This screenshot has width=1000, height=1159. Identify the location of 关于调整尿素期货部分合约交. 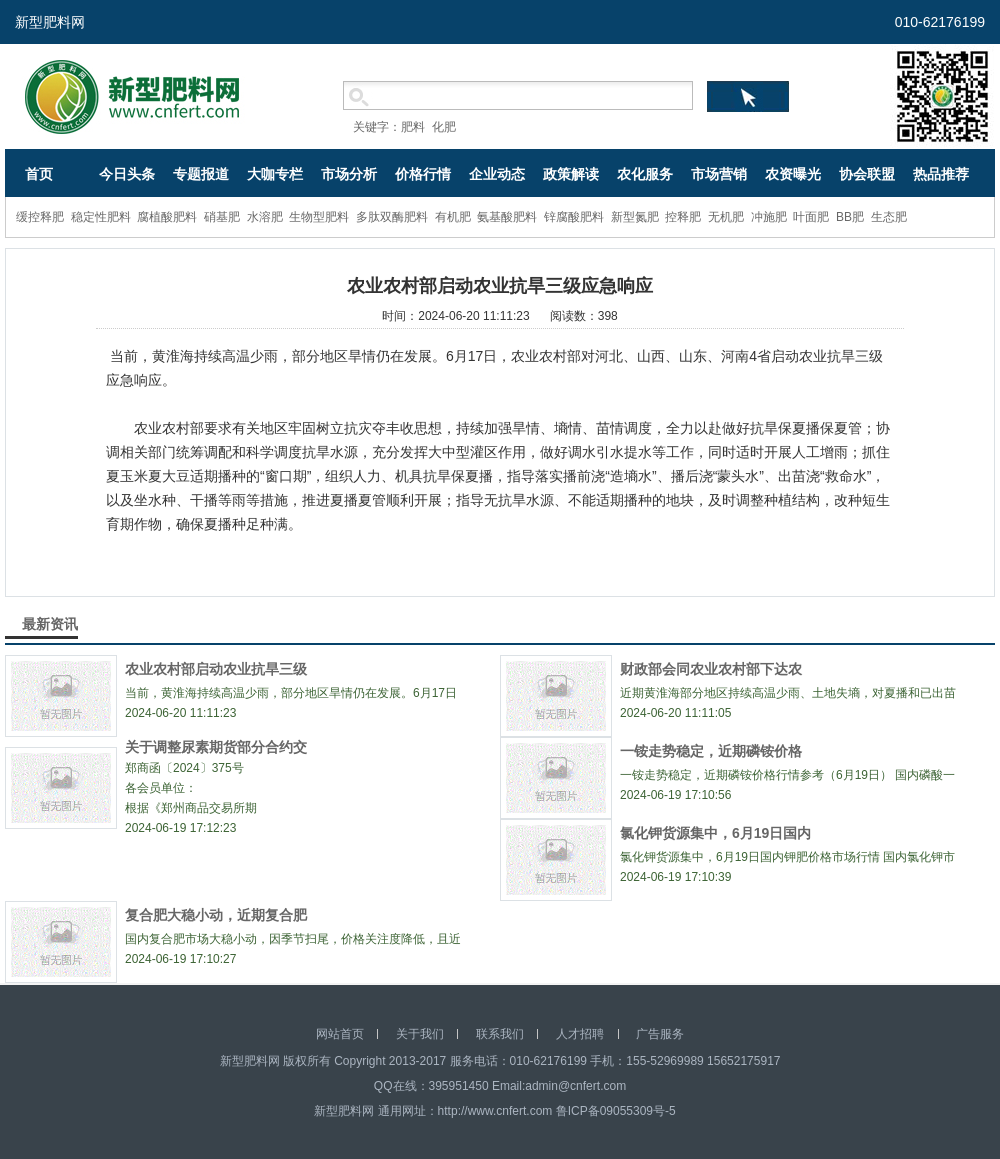
(216, 747).